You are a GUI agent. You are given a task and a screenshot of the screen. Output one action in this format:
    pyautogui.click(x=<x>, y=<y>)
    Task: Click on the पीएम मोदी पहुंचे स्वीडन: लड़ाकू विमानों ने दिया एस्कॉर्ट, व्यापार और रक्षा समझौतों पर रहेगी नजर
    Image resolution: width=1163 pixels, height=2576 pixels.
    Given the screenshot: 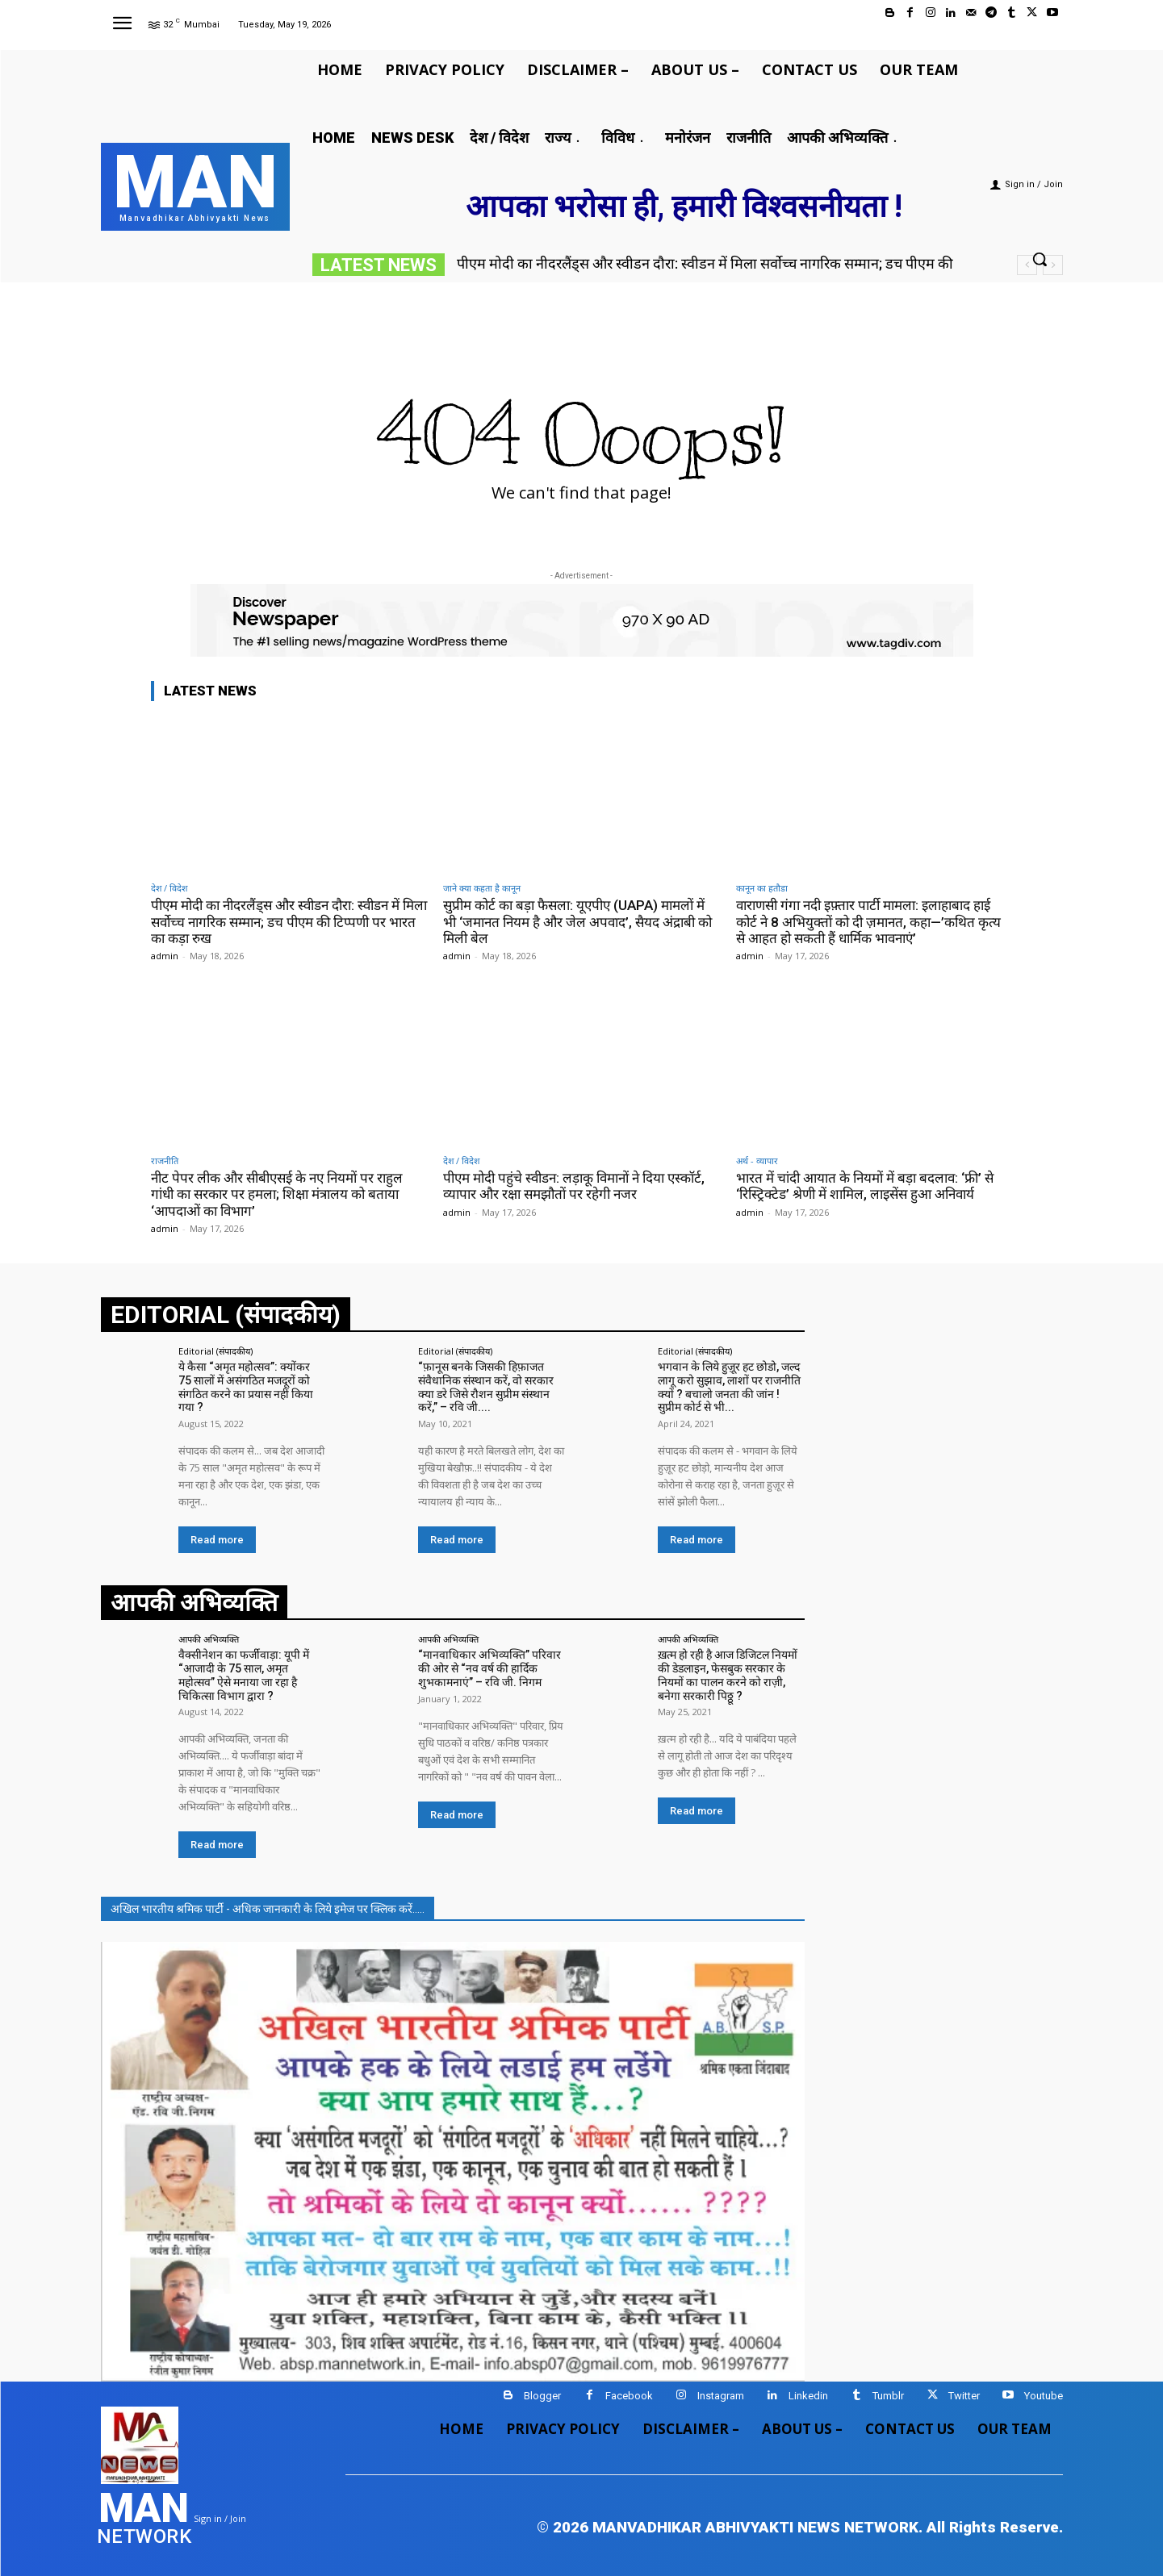 What is the action you would take?
    pyautogui.click(x=574, y=1186)
    